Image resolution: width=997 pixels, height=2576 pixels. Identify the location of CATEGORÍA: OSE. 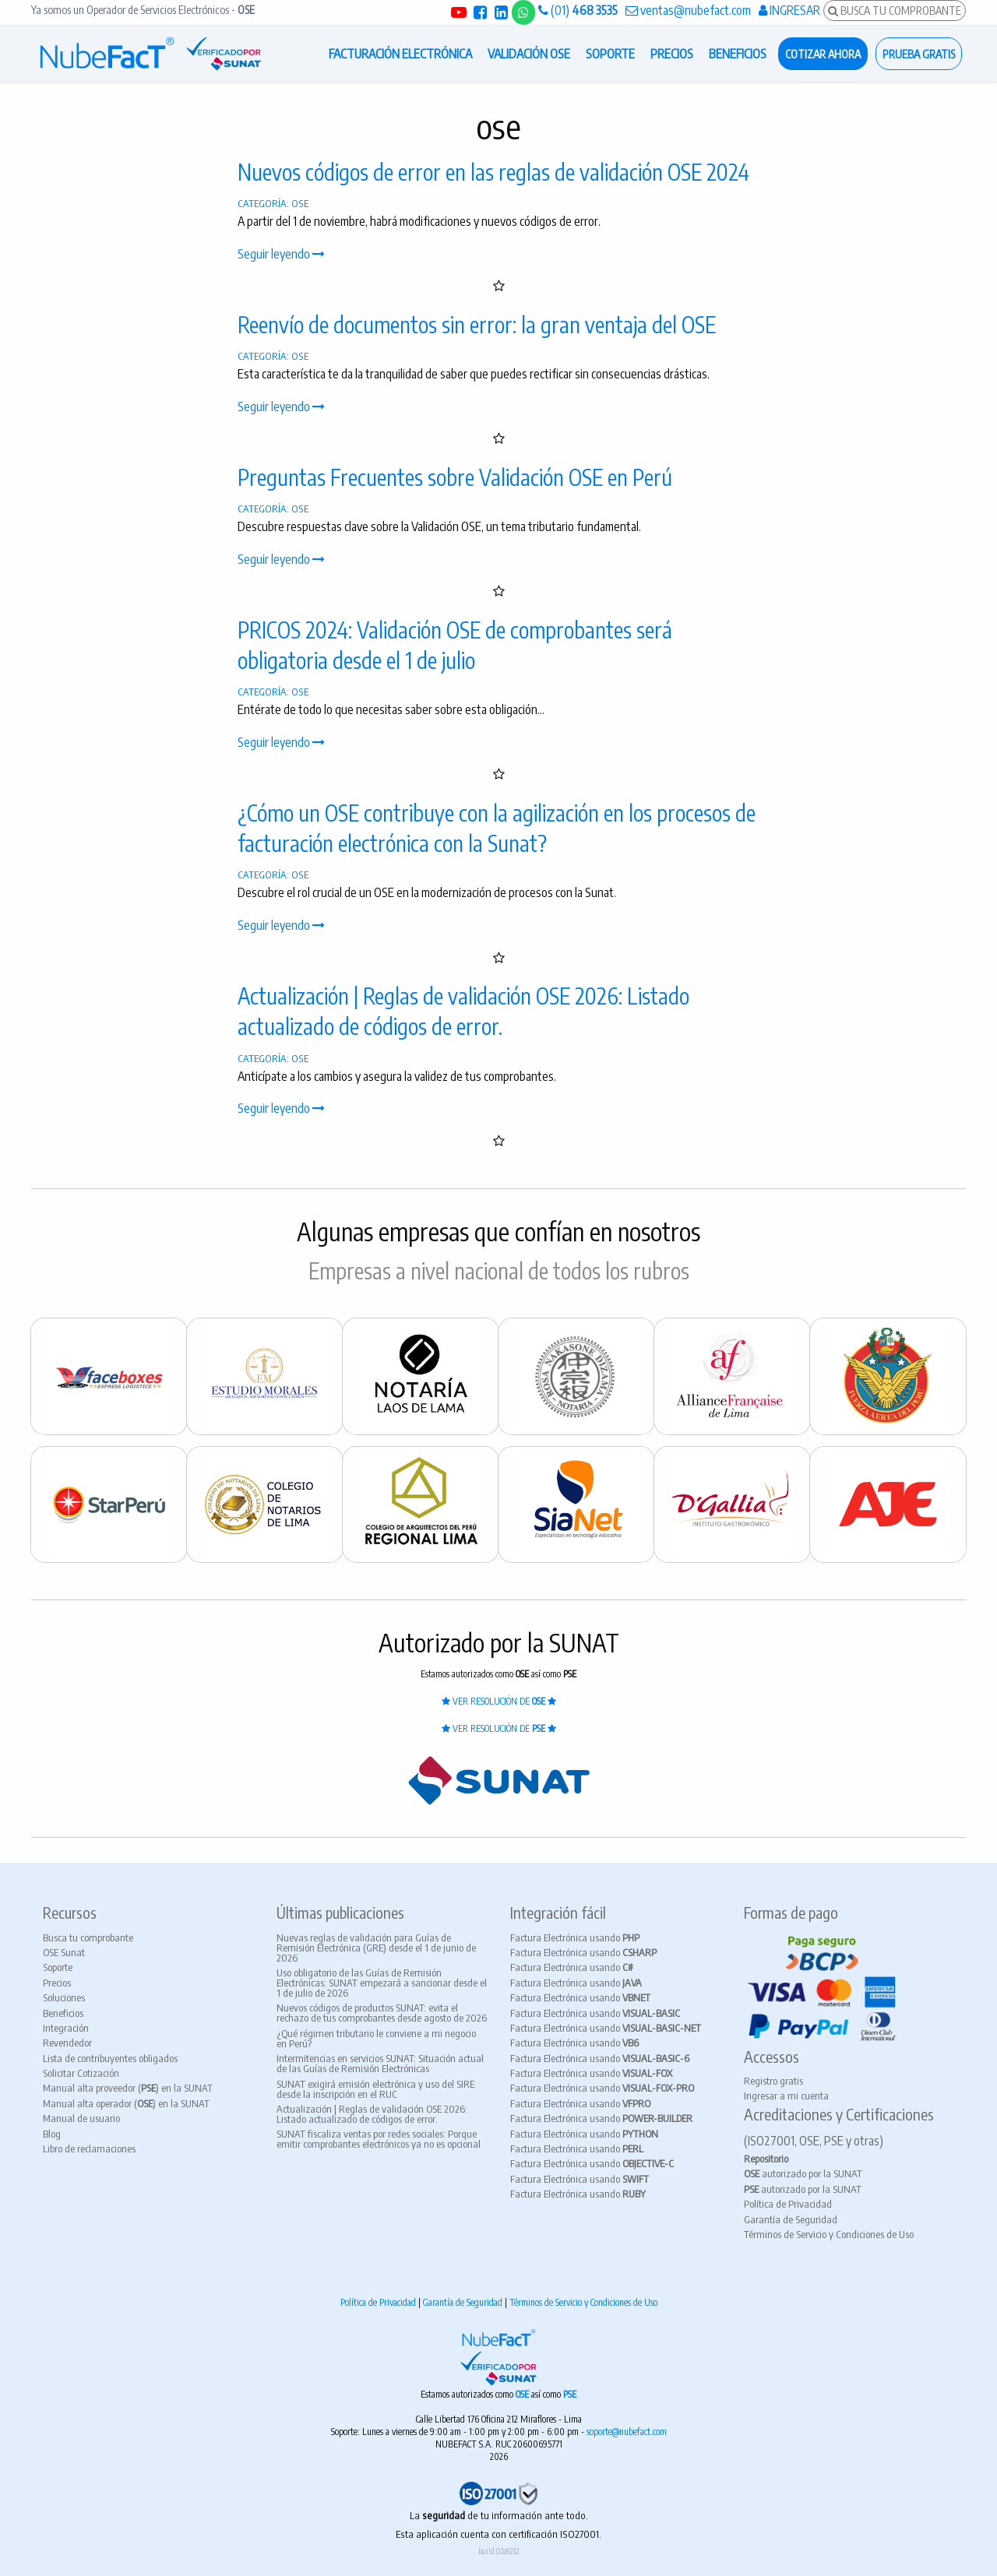
(273, 203).